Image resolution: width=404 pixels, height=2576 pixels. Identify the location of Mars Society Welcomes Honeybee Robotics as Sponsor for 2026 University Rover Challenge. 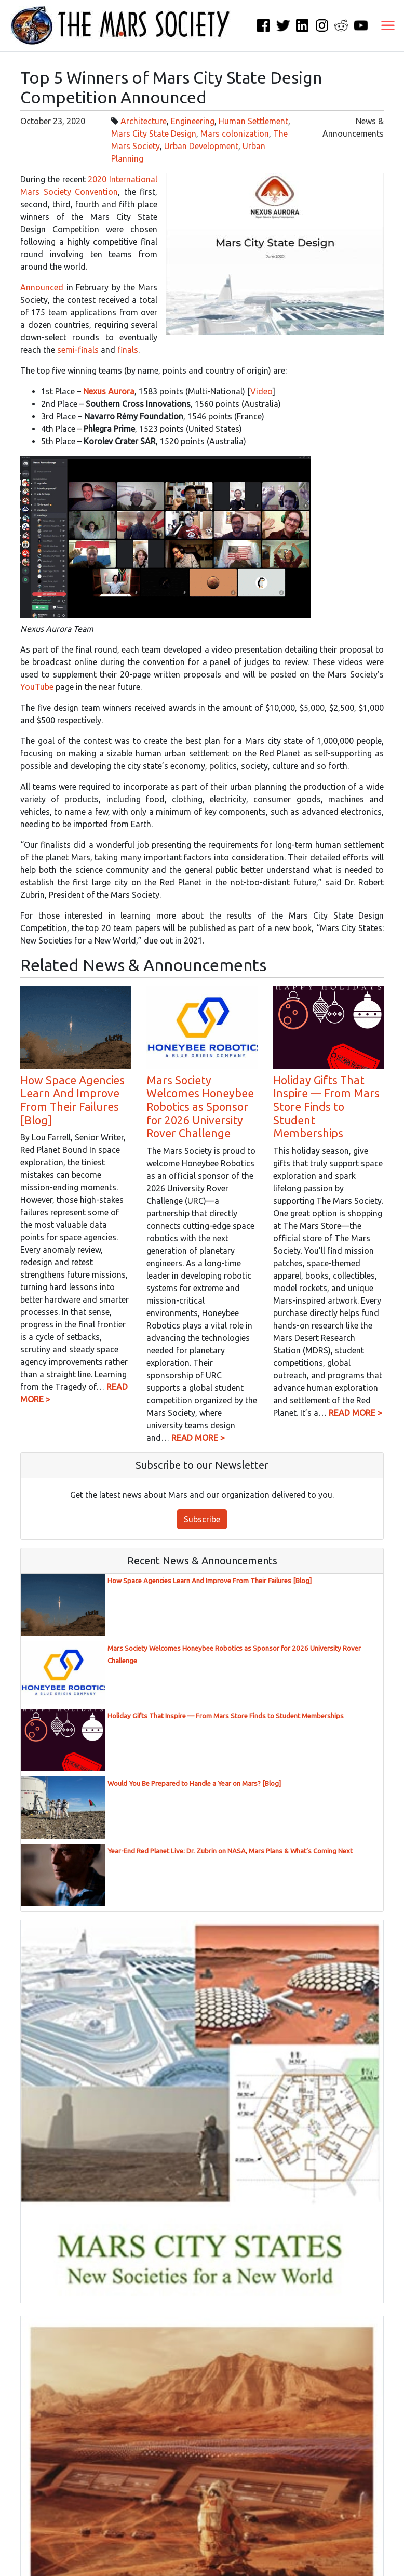
(200, 1106).